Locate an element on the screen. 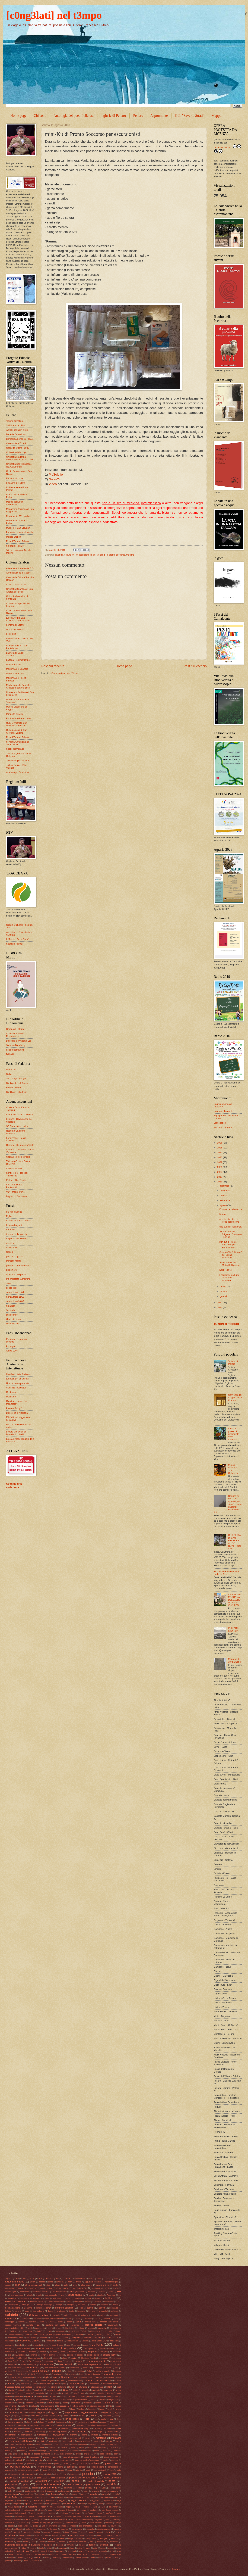  Kalabria Trekking is located at coordinates (47, 2406).